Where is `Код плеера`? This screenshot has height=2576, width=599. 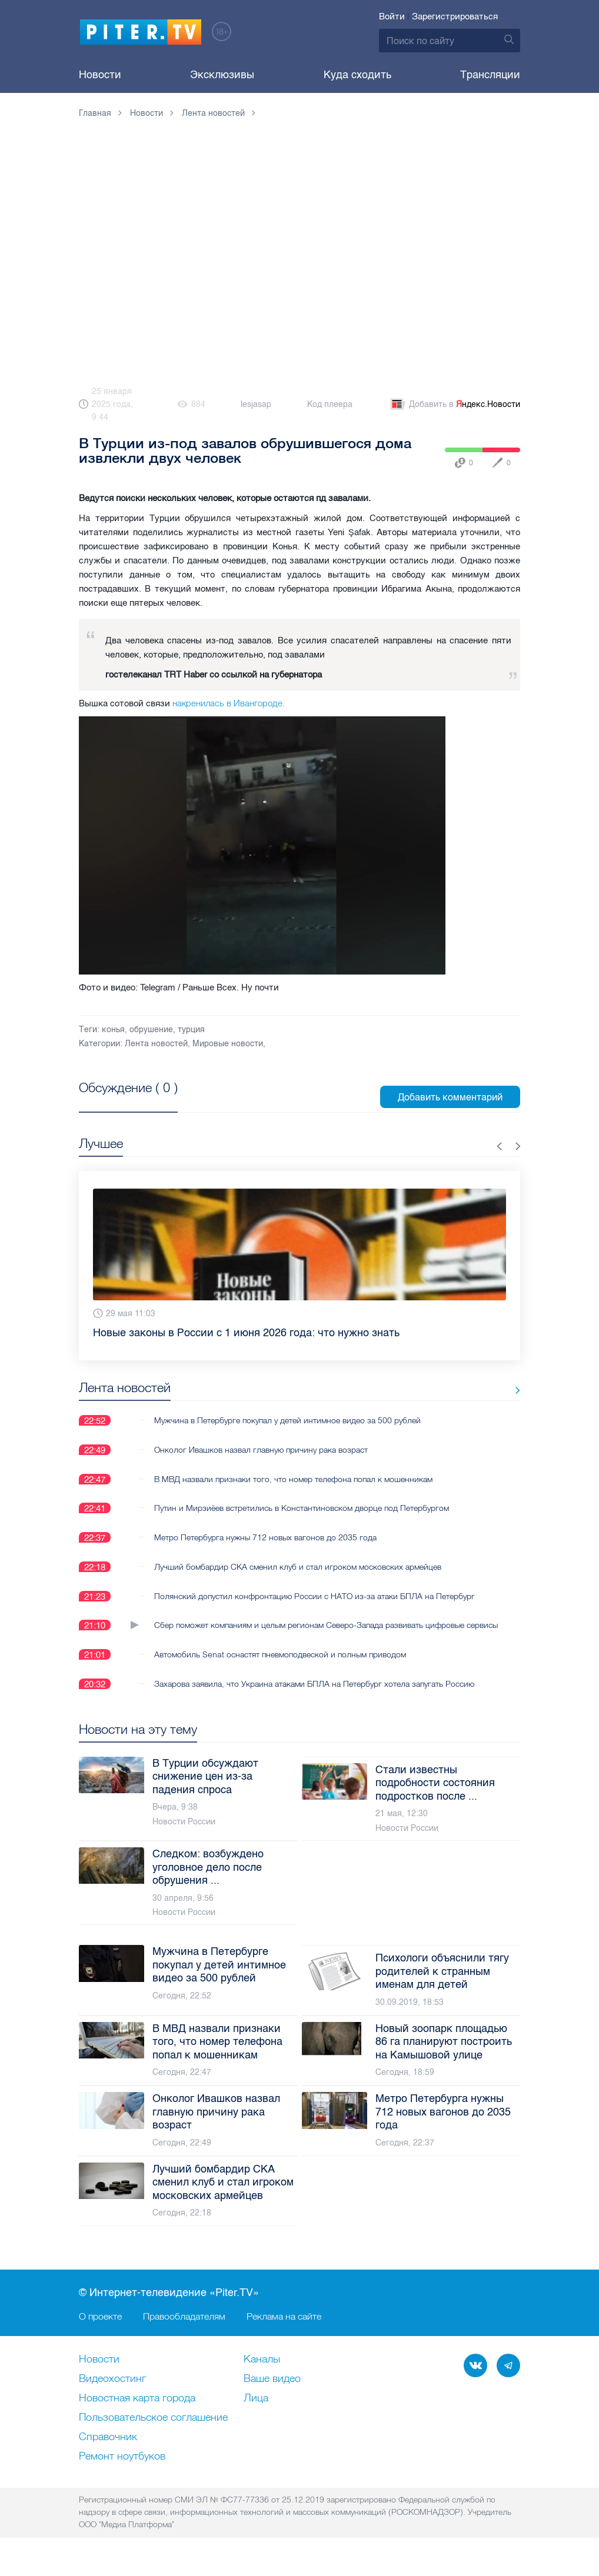
Код плеера is located at coordinates (329, 404).